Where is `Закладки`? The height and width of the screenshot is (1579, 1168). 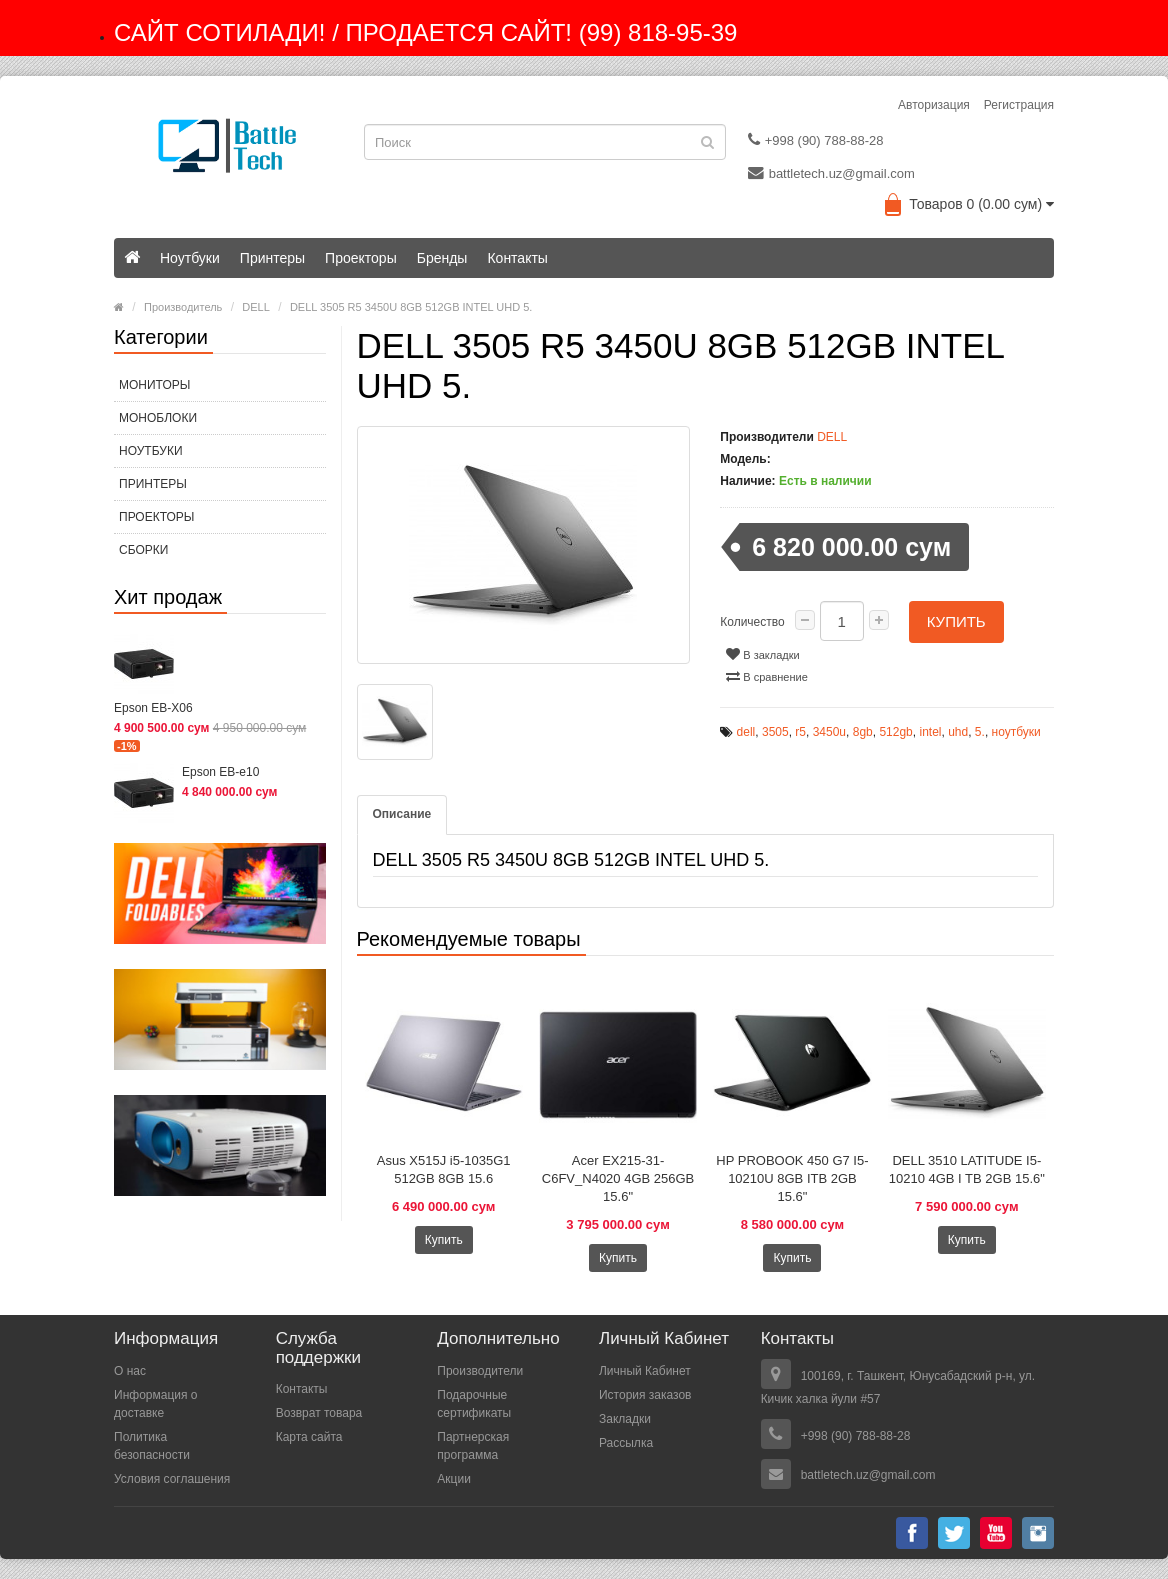
Закладки is located at coordinates (625, 1419).